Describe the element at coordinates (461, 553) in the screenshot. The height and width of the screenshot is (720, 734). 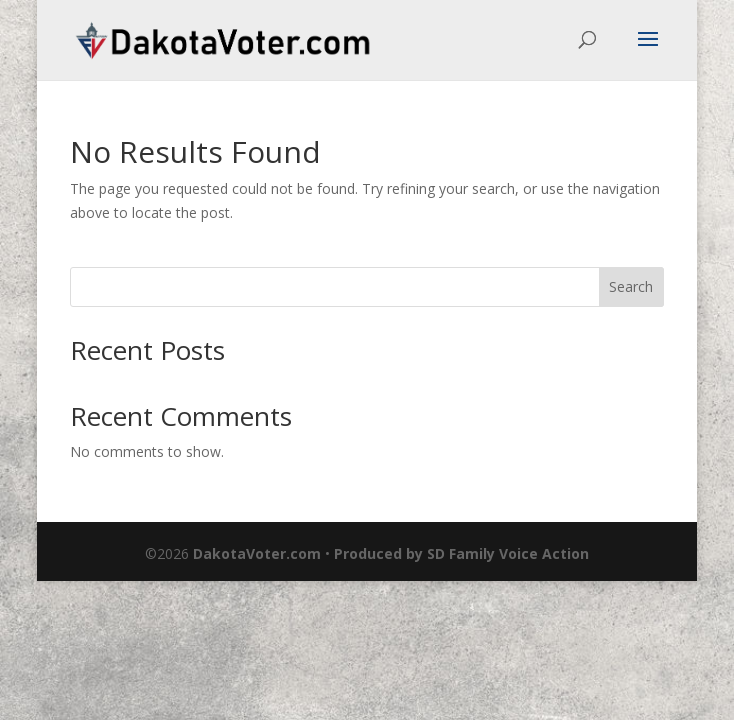
I see `Produced by SD Family Voice Action` at that location.